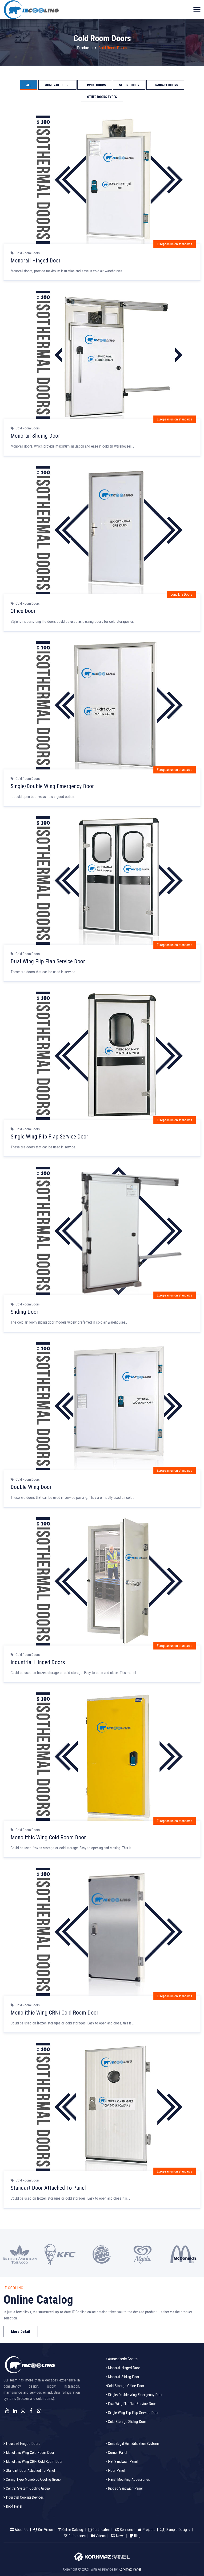  What do you see at coordinates (129, 85) in the screenshot?
I see `Sliding Door` at bounding box center [129, 85].